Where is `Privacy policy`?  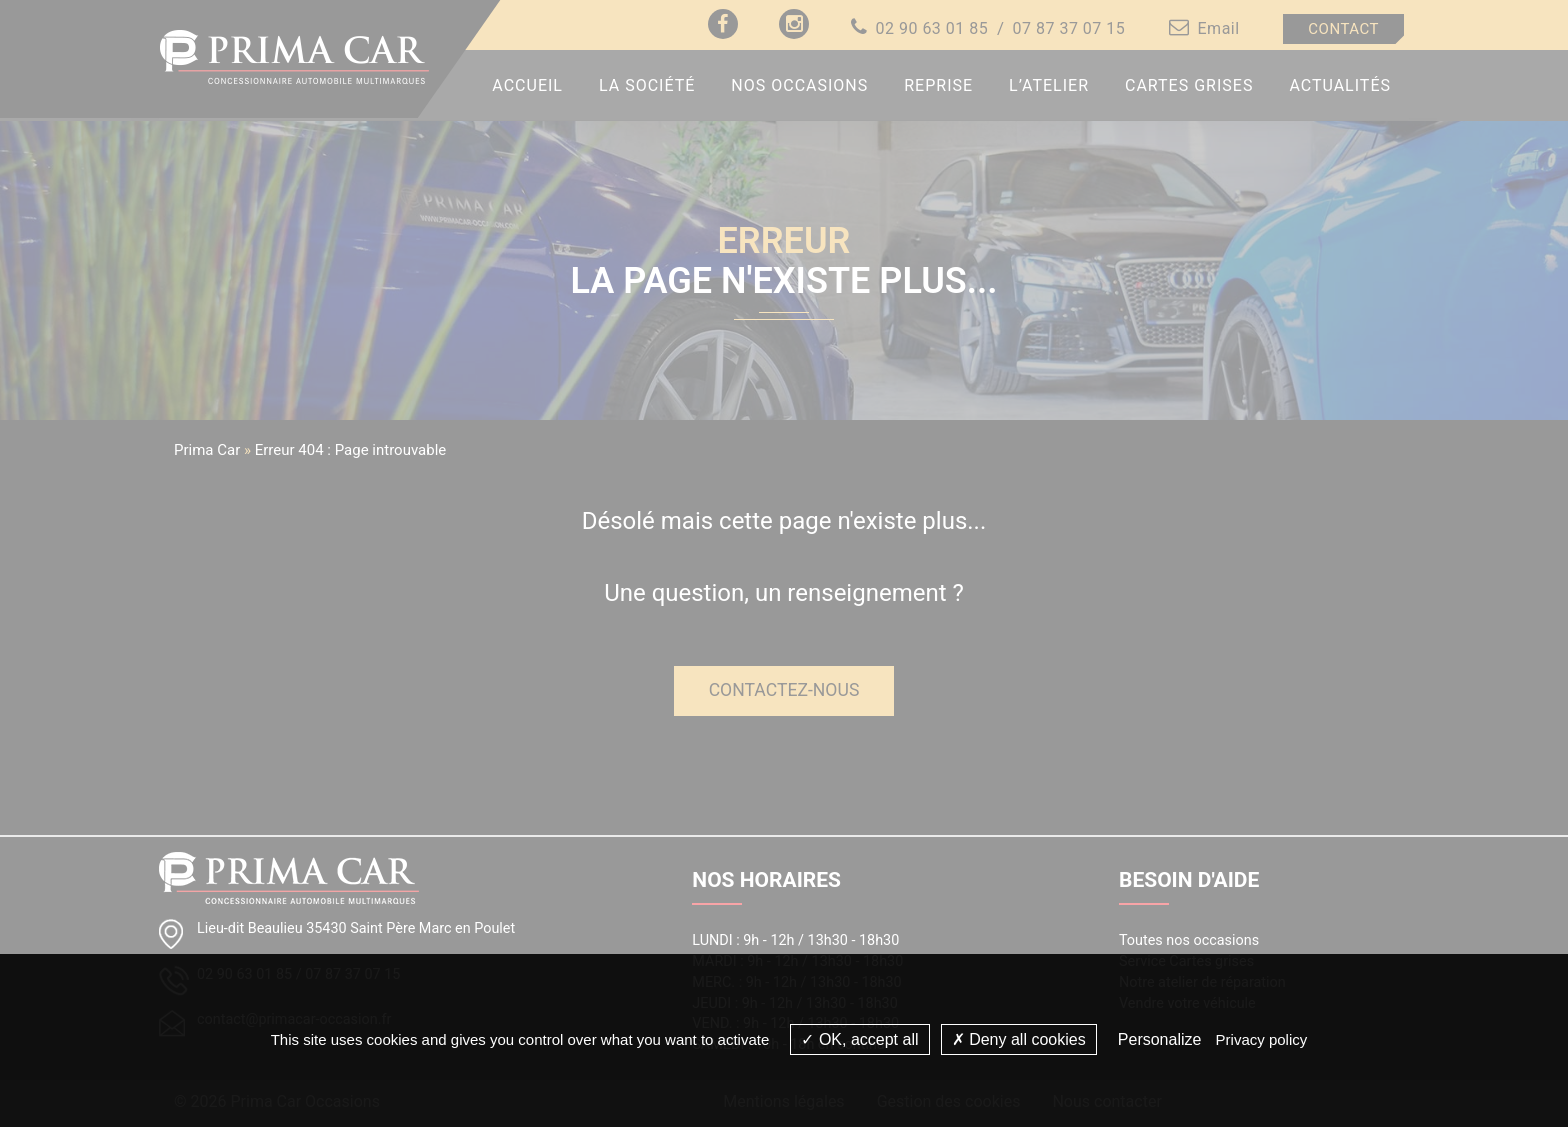
Privacy policy is located at coordinates (1262, 1039).